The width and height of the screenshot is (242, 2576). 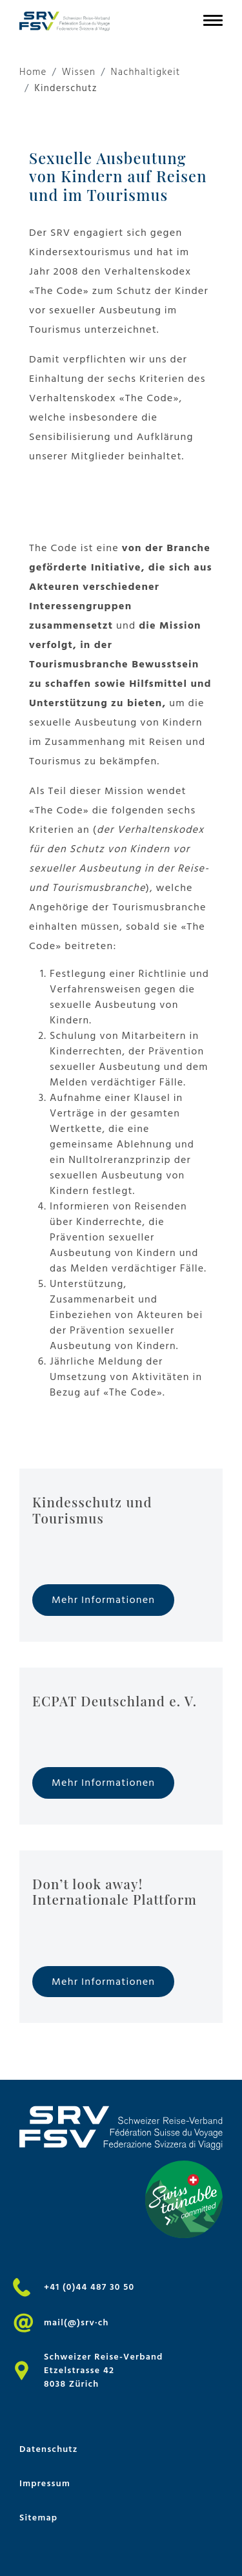 I want to click on Wissen, so click(x=79, y=72).